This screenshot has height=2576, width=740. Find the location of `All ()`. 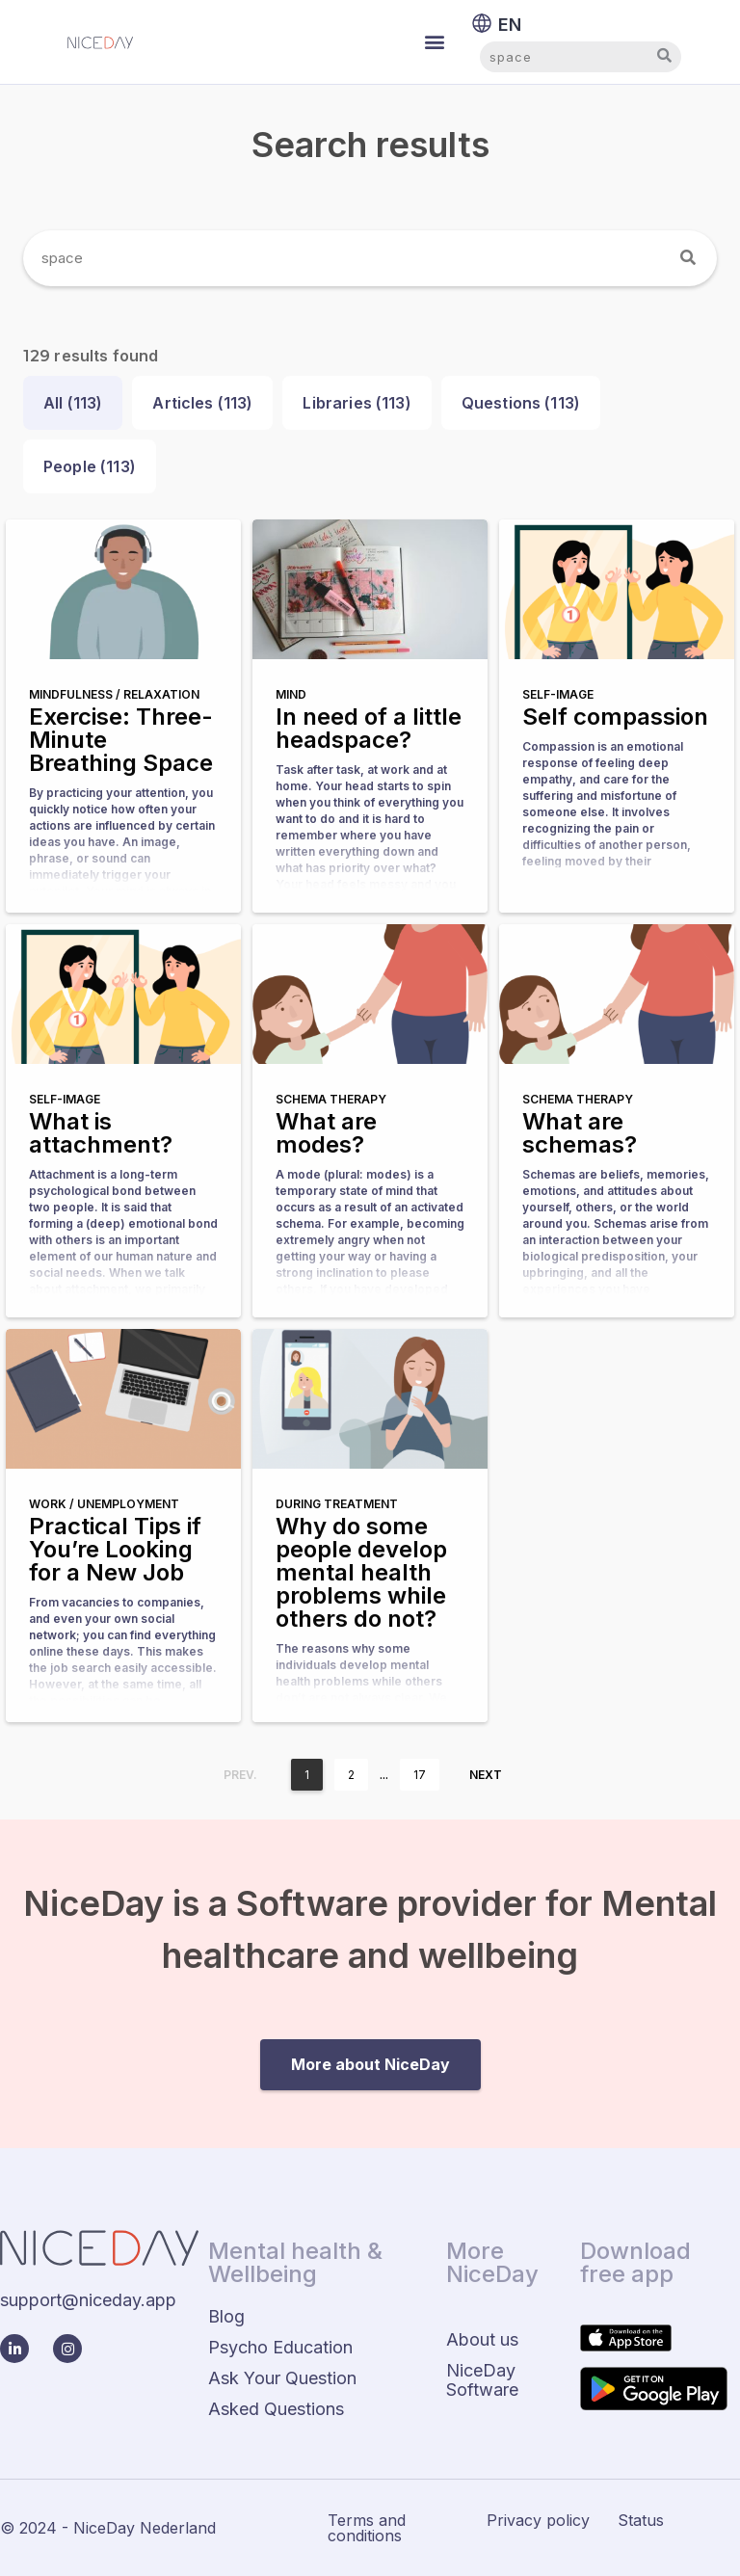

All () is located at coordinates (72, 402).